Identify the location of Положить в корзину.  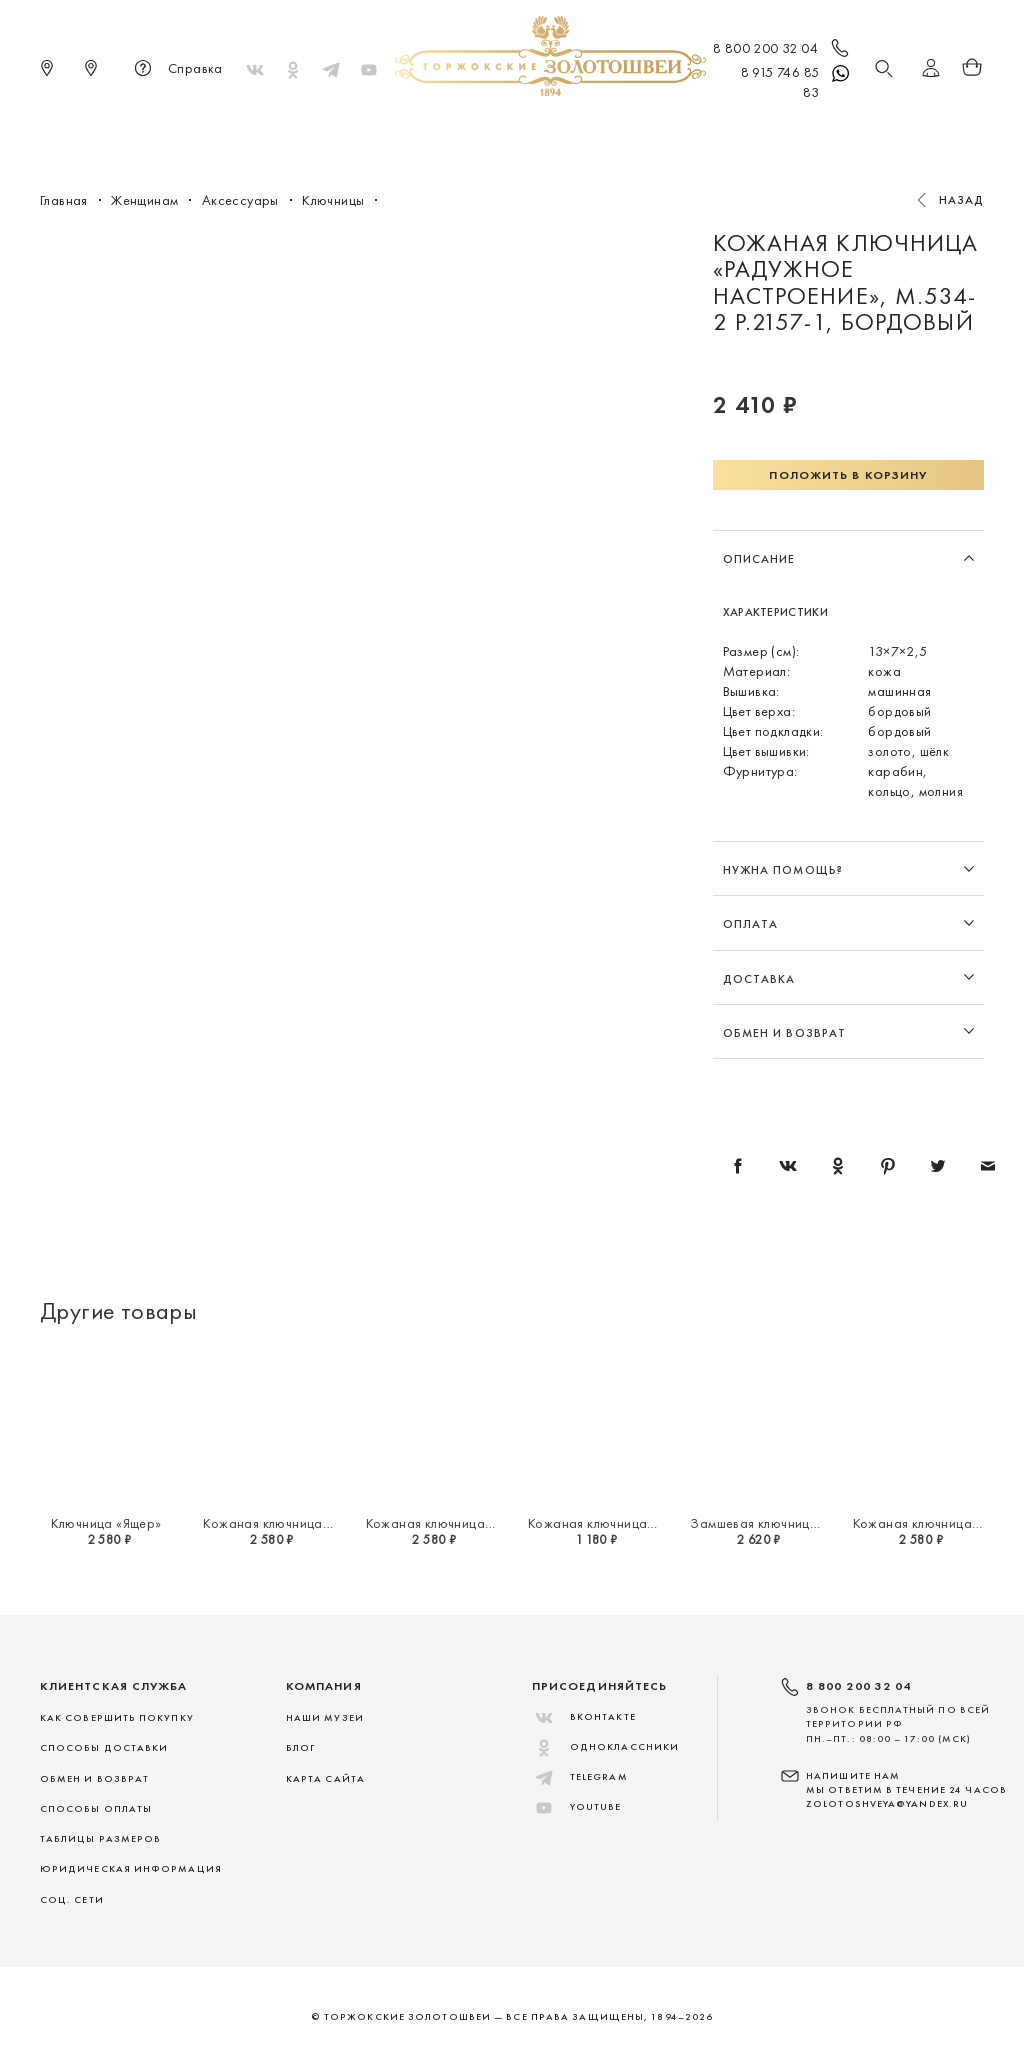
(848, 475).